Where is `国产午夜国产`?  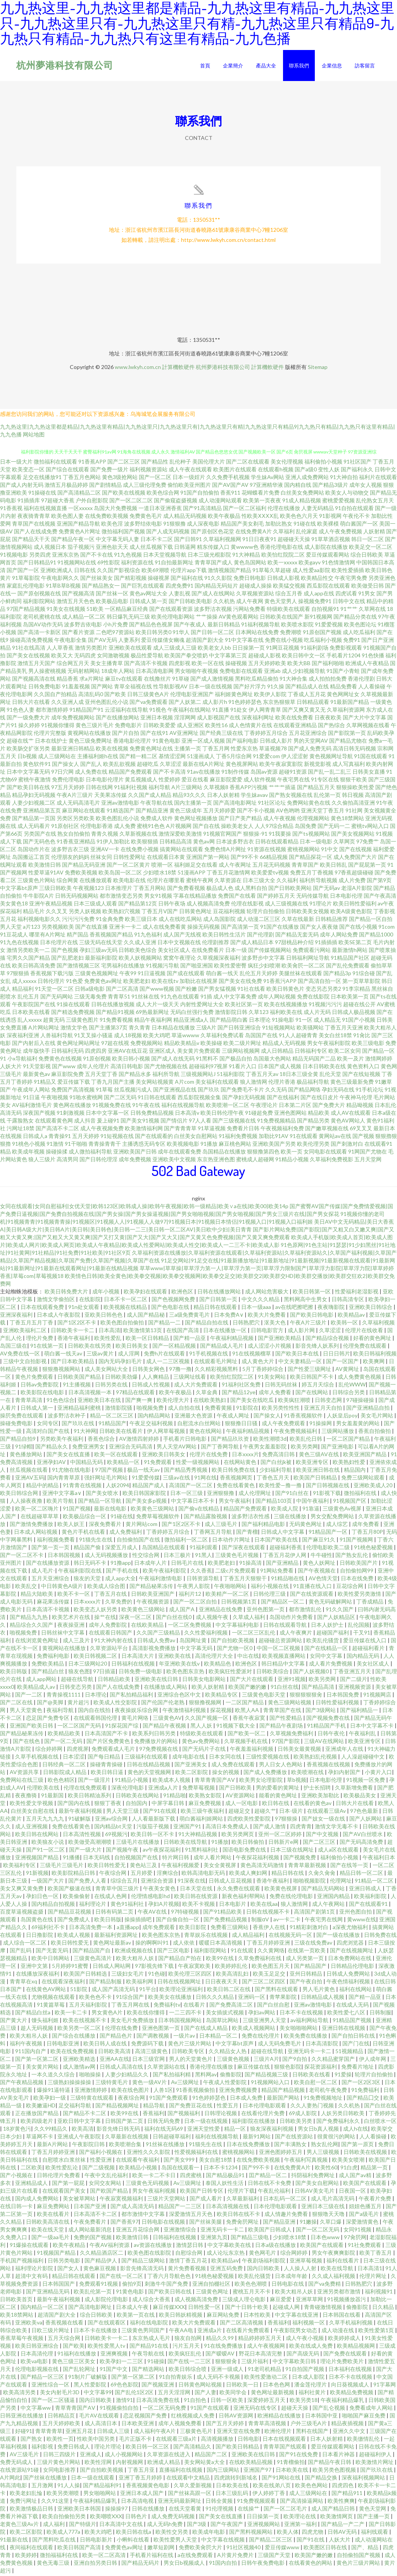
国产午夜国产 is located at coordinates (227, 2525).